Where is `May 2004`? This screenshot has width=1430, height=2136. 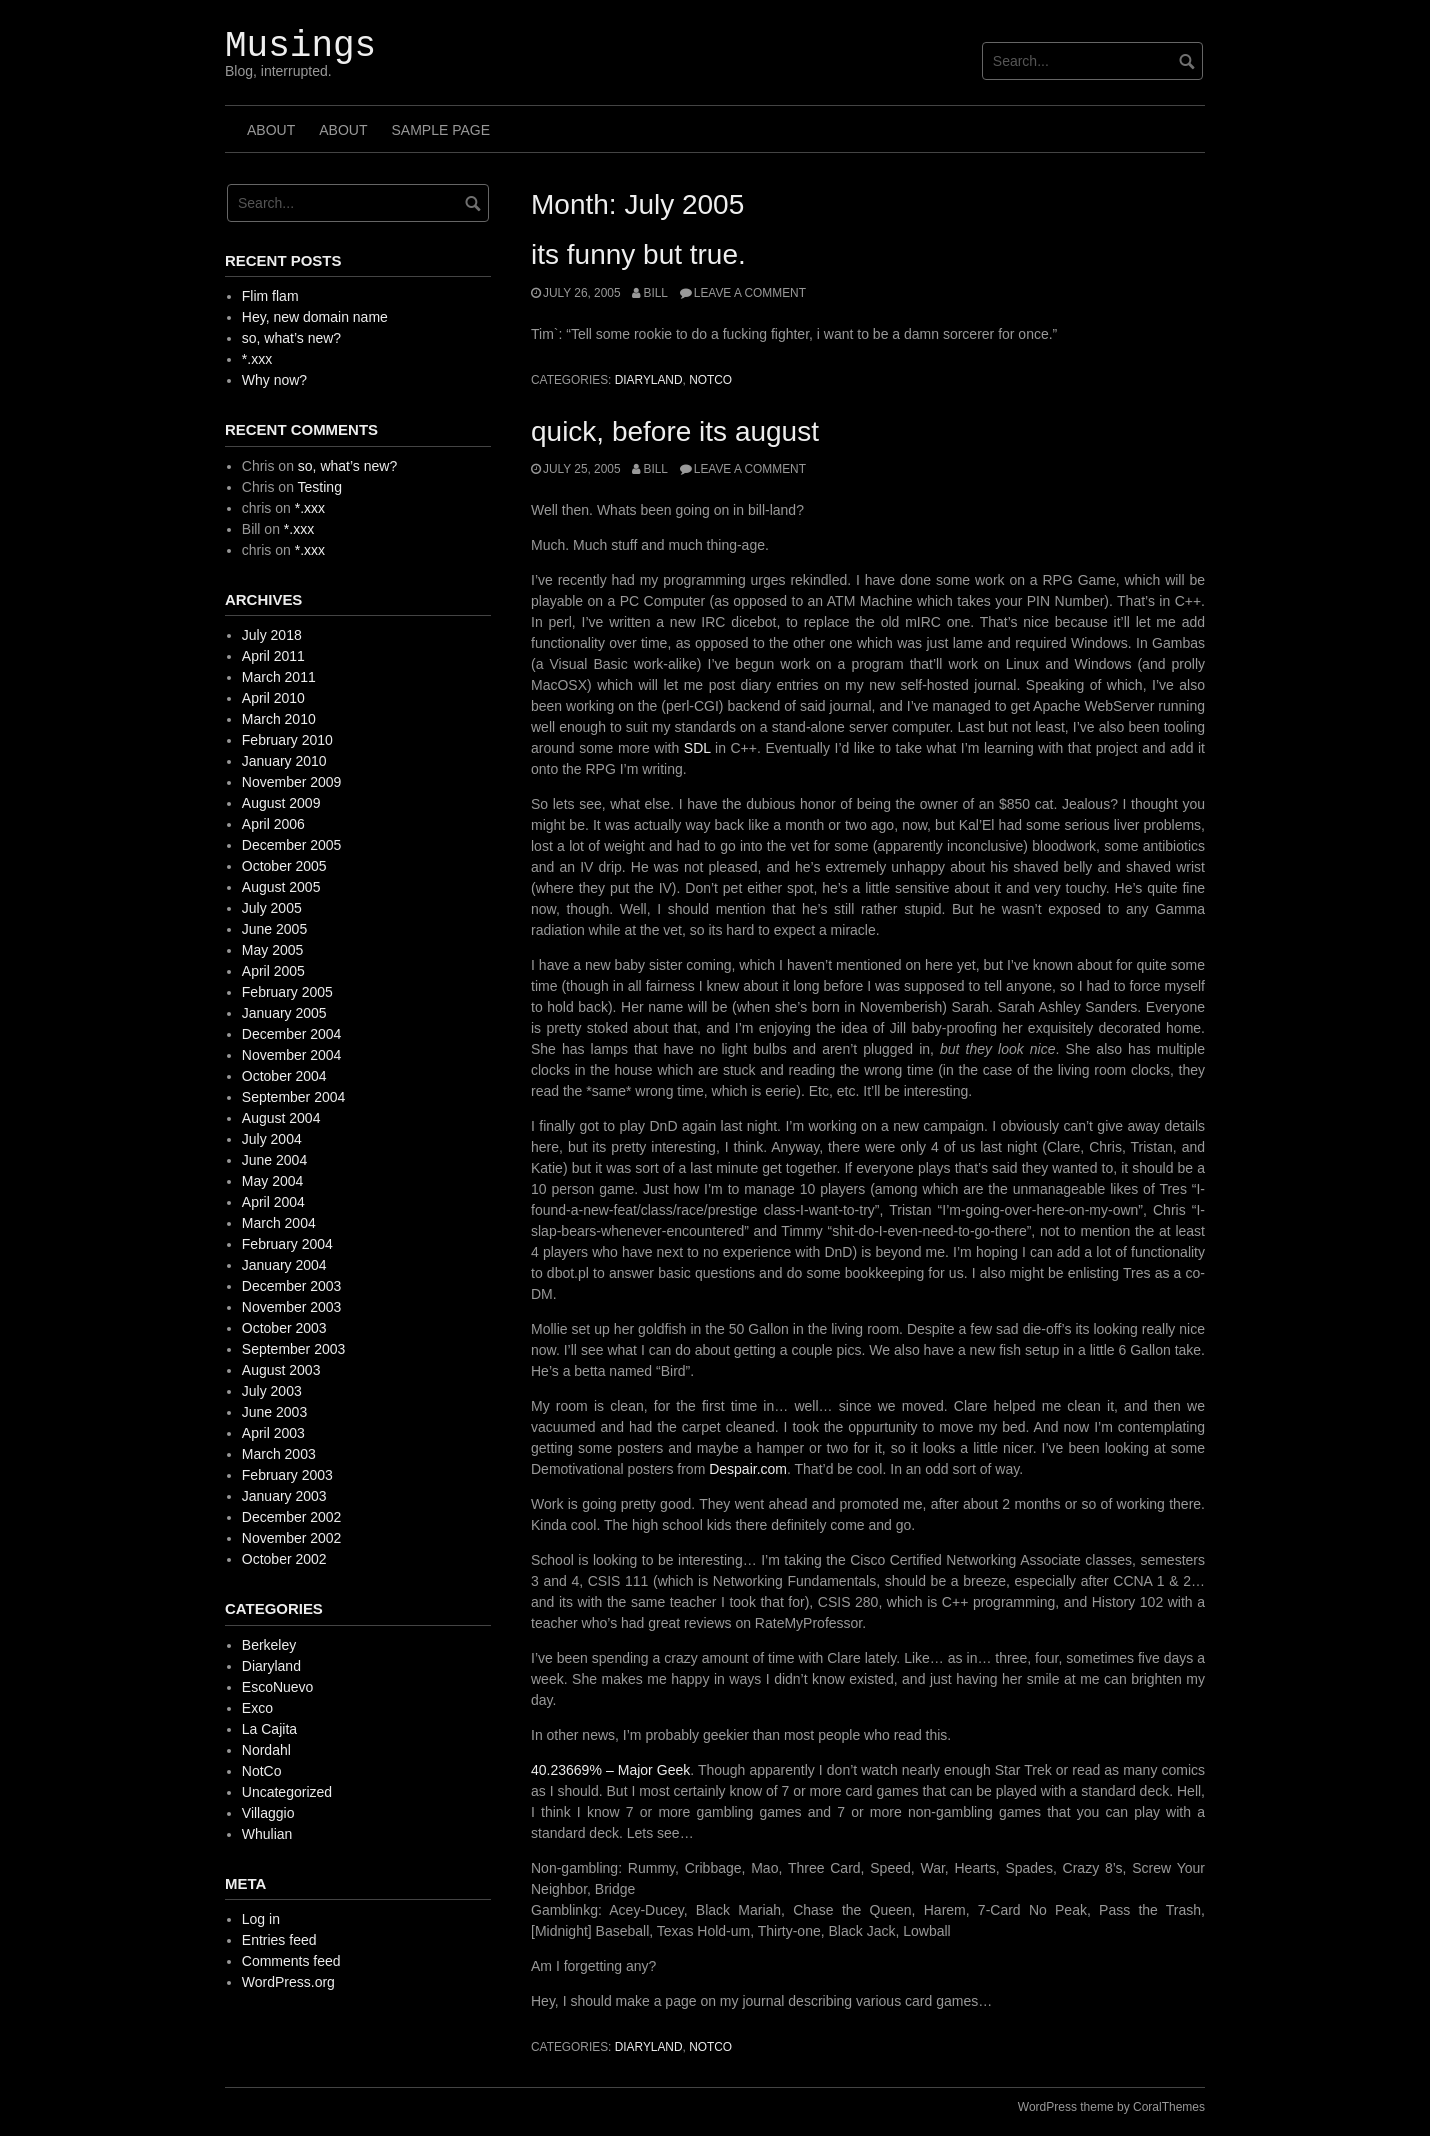 May 2004 is located at coordinates (272, 1181).